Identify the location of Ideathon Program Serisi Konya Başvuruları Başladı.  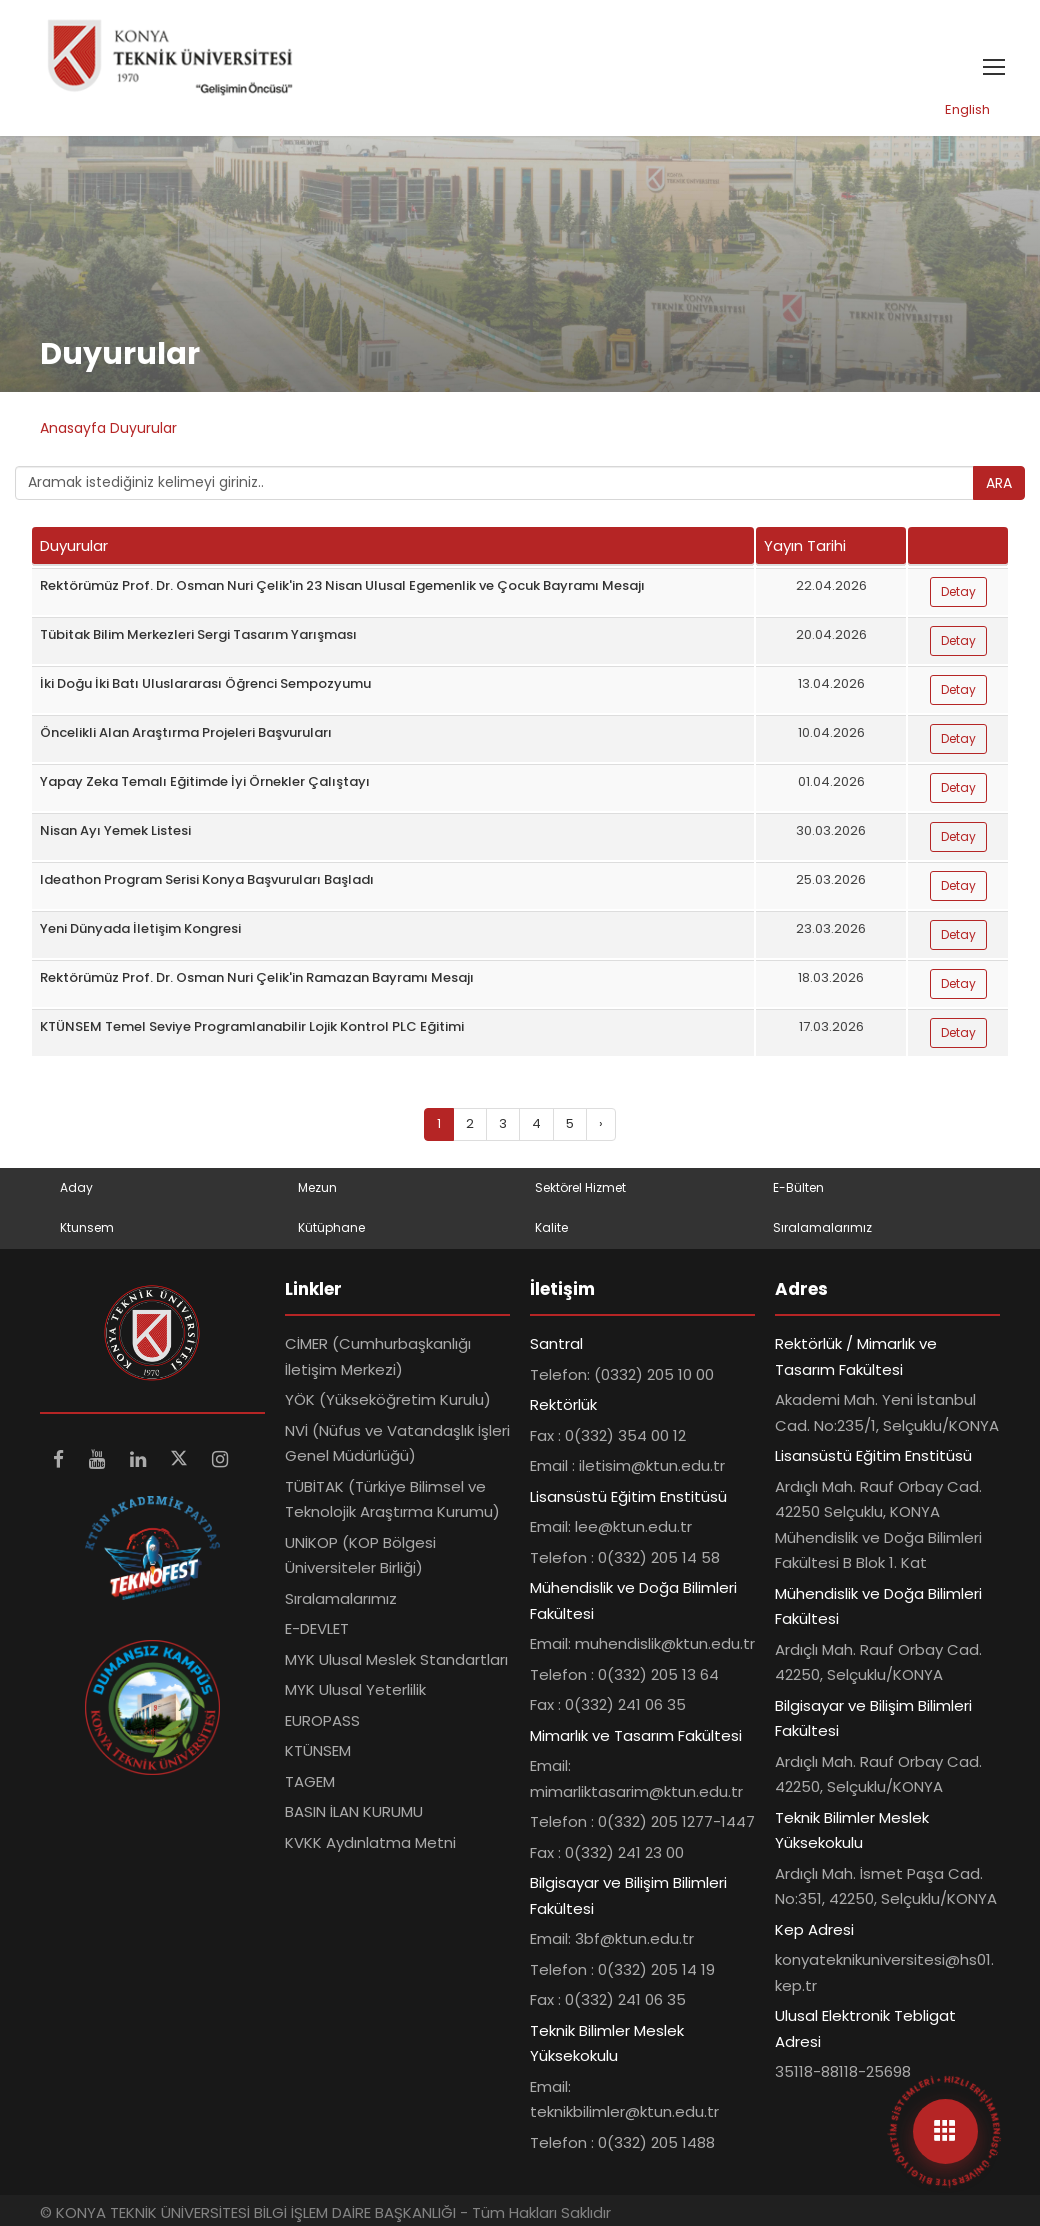
(207, 879).